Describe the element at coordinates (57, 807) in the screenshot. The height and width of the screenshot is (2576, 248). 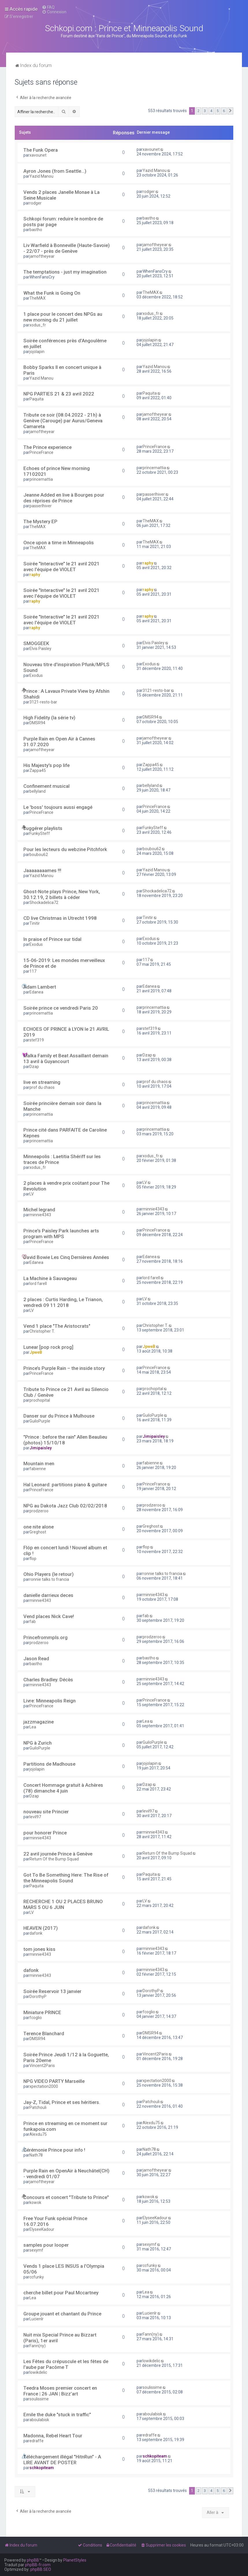
I see `Le 'boss' toujours aussi engagé` at that location.